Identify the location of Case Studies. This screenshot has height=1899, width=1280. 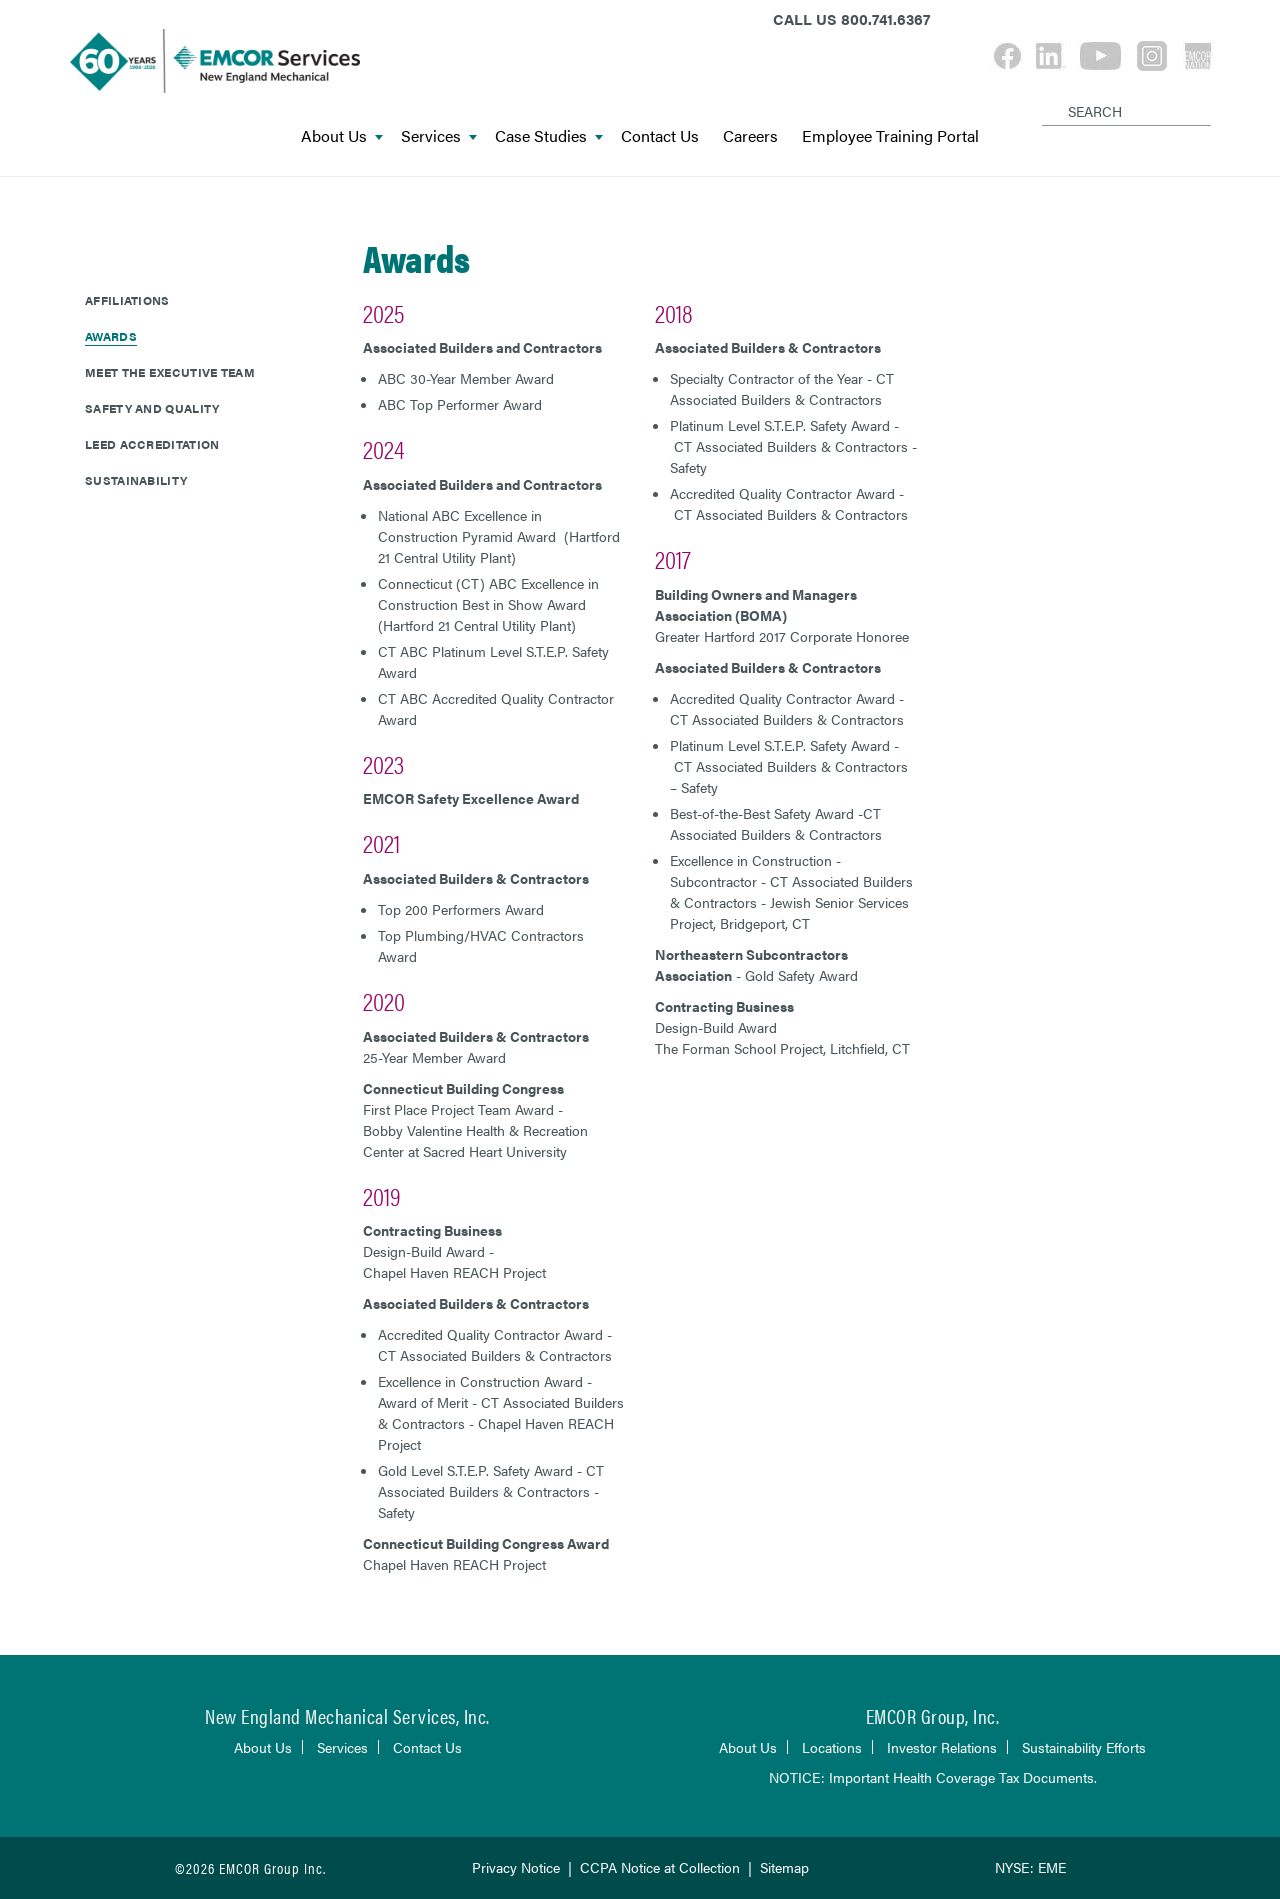
(549, 136).